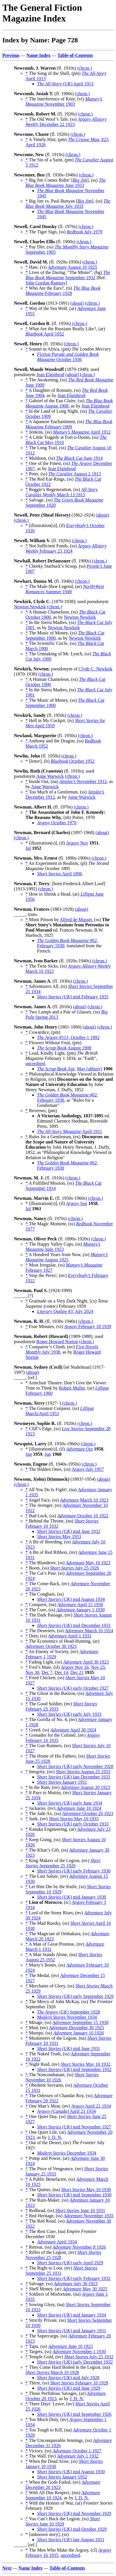 Image resolution: width=116 pixels, height=2576 pixels. Describe the element at coordinates (68, 1037) in the screenshot. I see `#513, October 1 1892` at that location.